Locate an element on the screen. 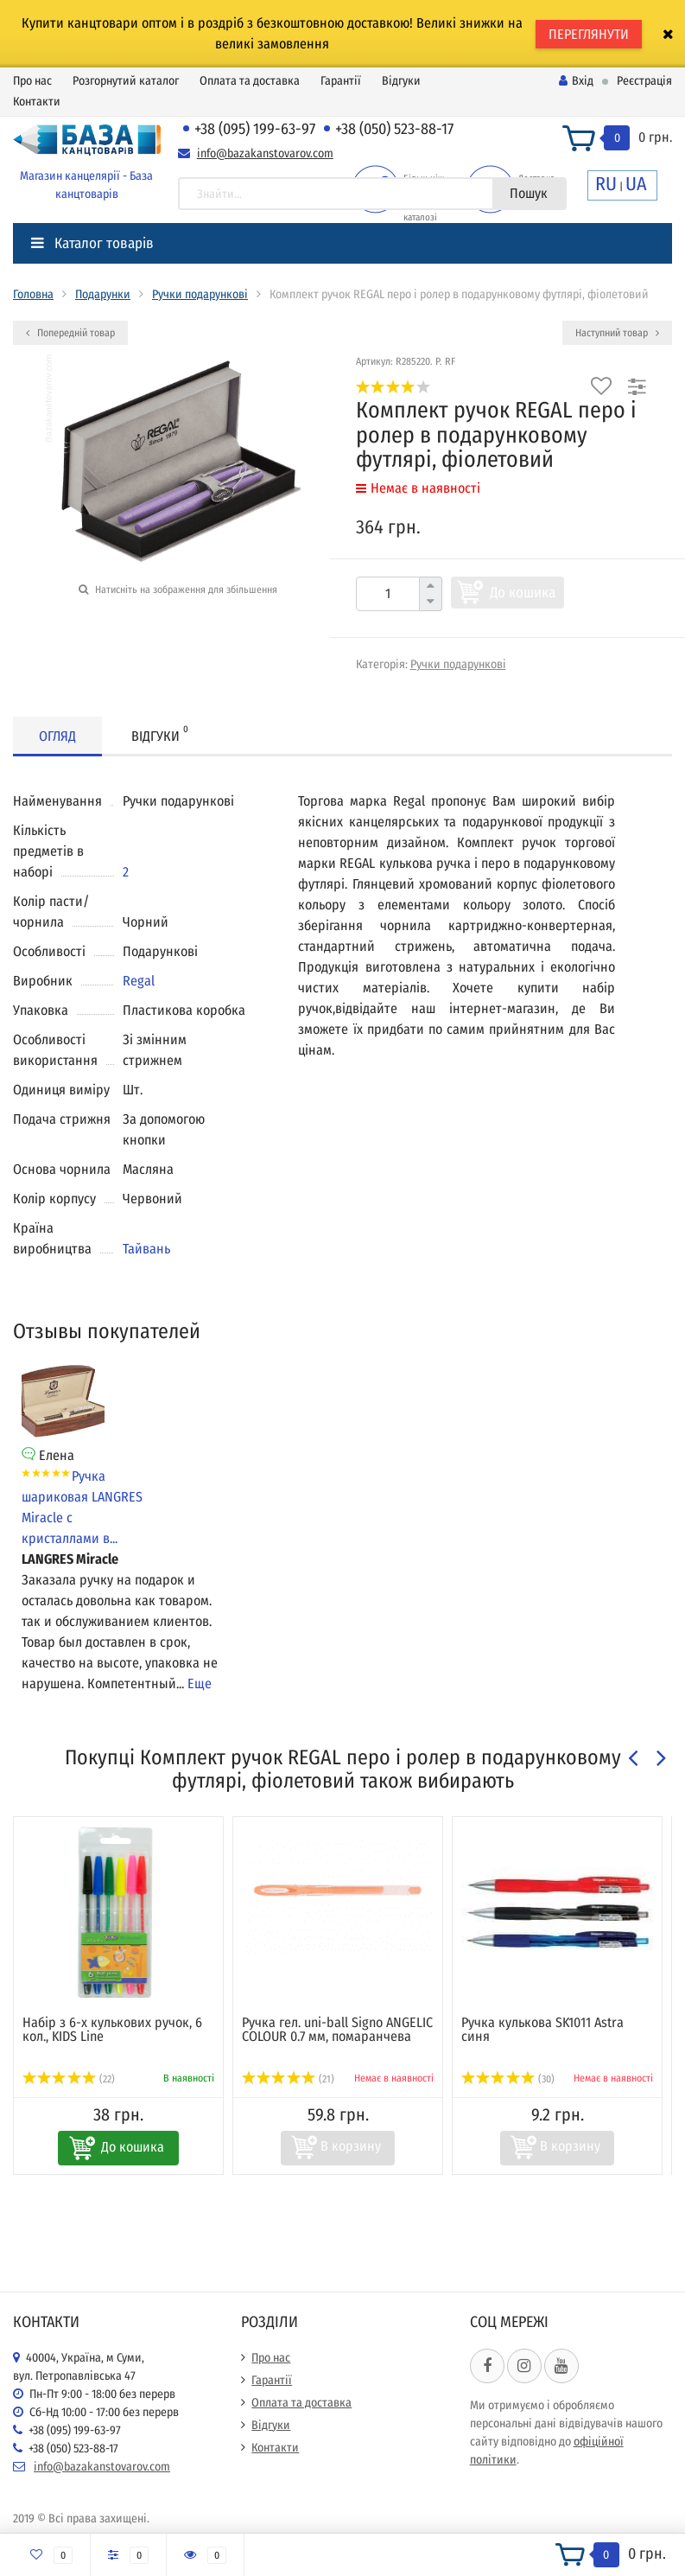 The width and height of the screenshot is (685, 2576). UA is located at coordinates (636, 183).